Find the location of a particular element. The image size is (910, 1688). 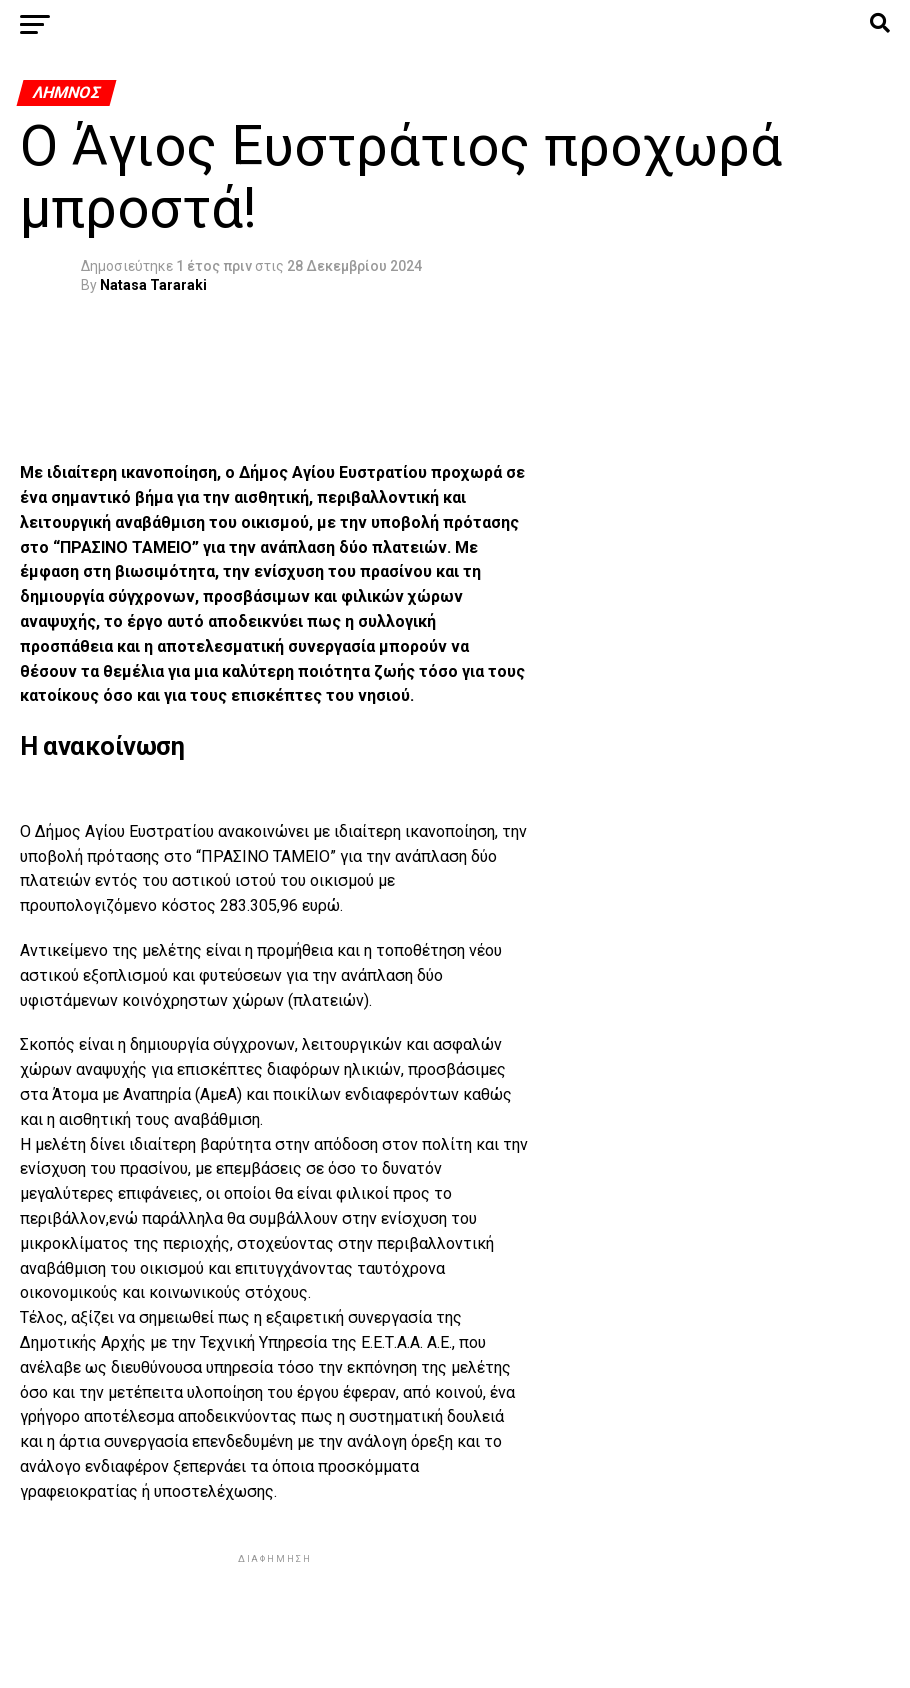

Natasa Tararaki is located at coordinates (153, 285).